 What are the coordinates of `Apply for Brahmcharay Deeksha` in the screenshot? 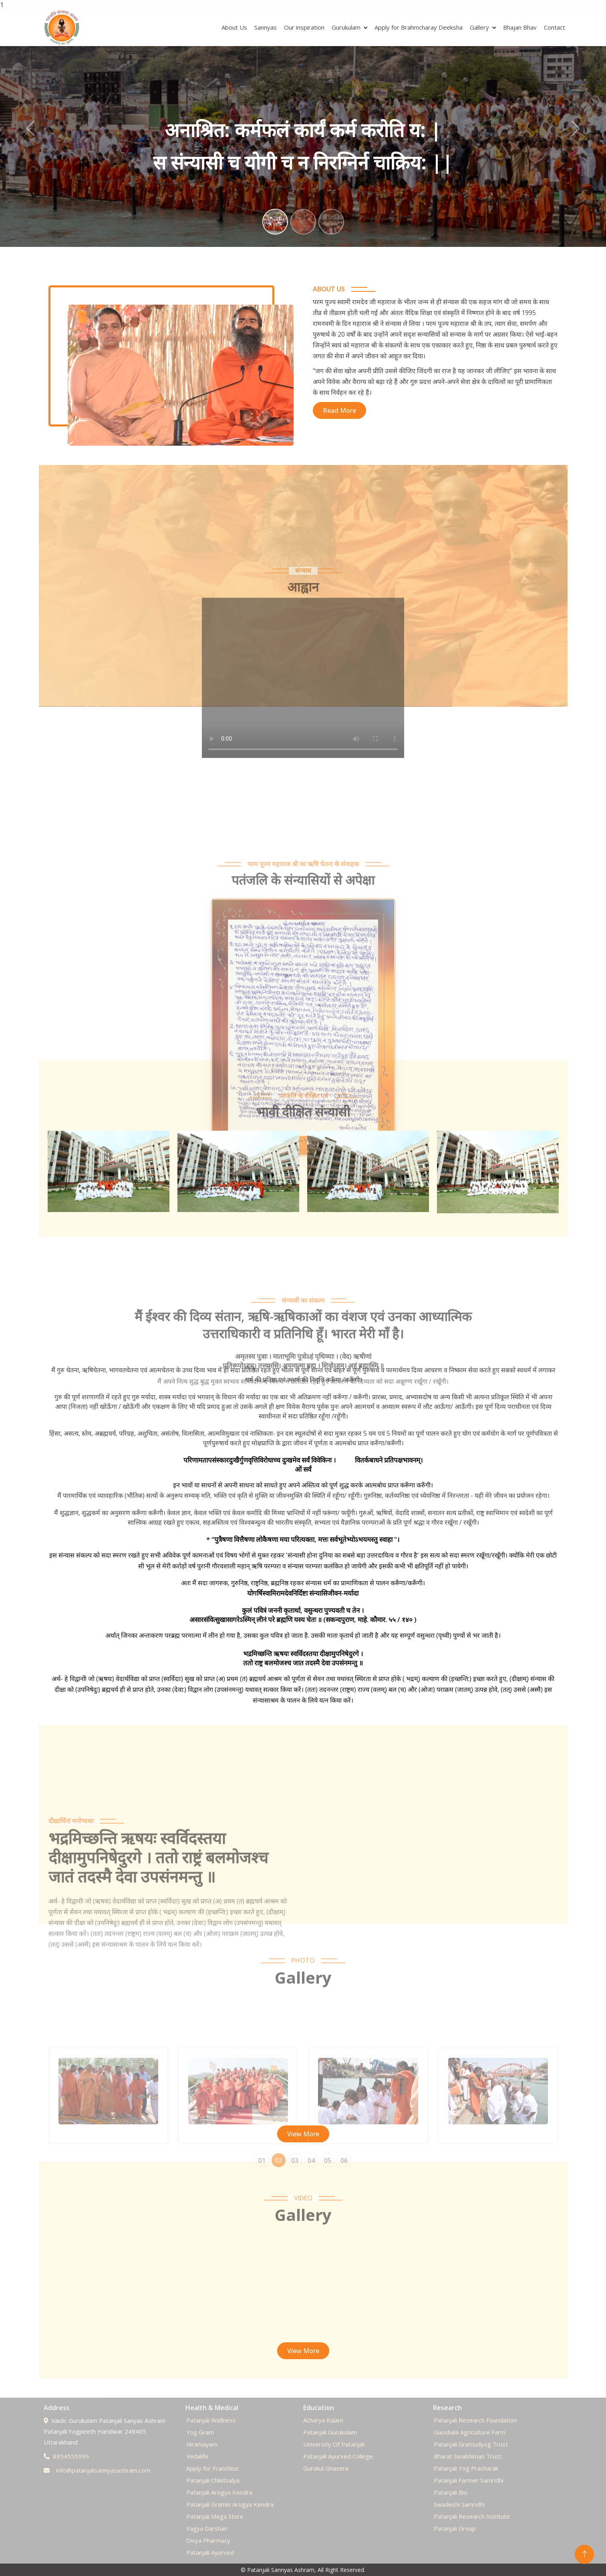 It's located at (418, 27).